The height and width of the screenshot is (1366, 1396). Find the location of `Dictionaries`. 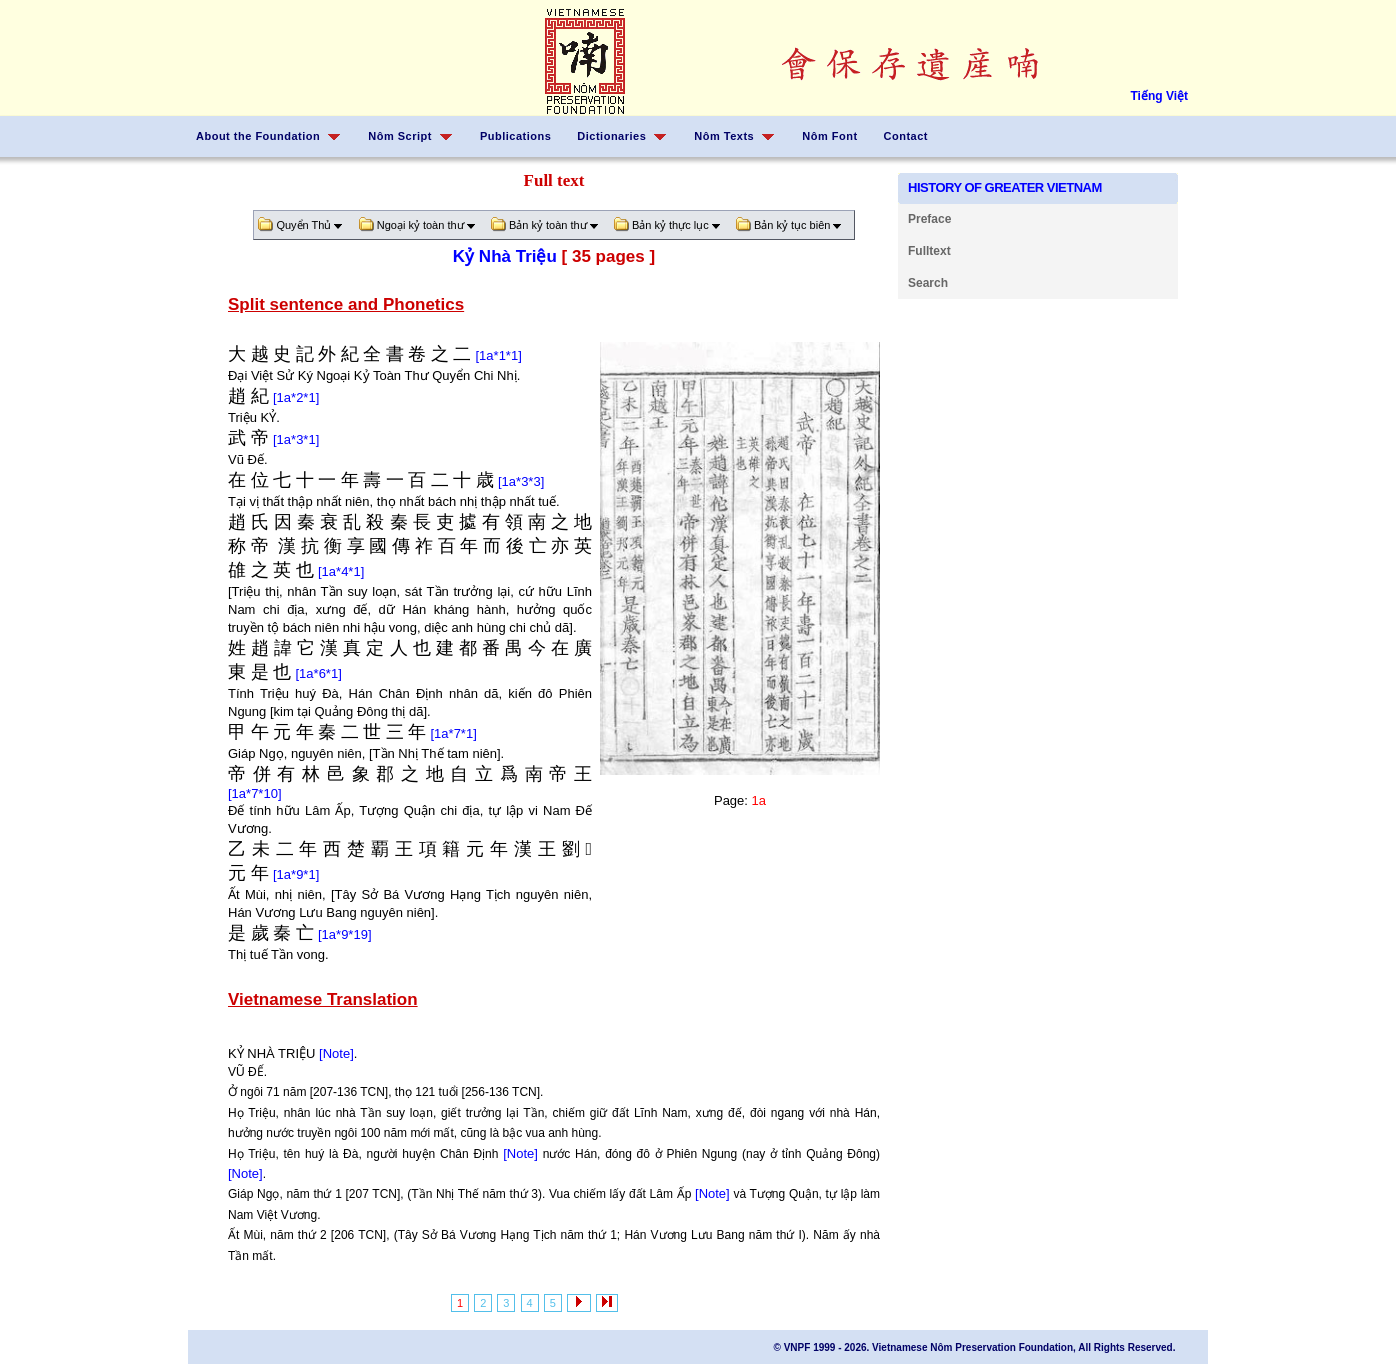

Dictionaries is located at coordinates (611, 136).